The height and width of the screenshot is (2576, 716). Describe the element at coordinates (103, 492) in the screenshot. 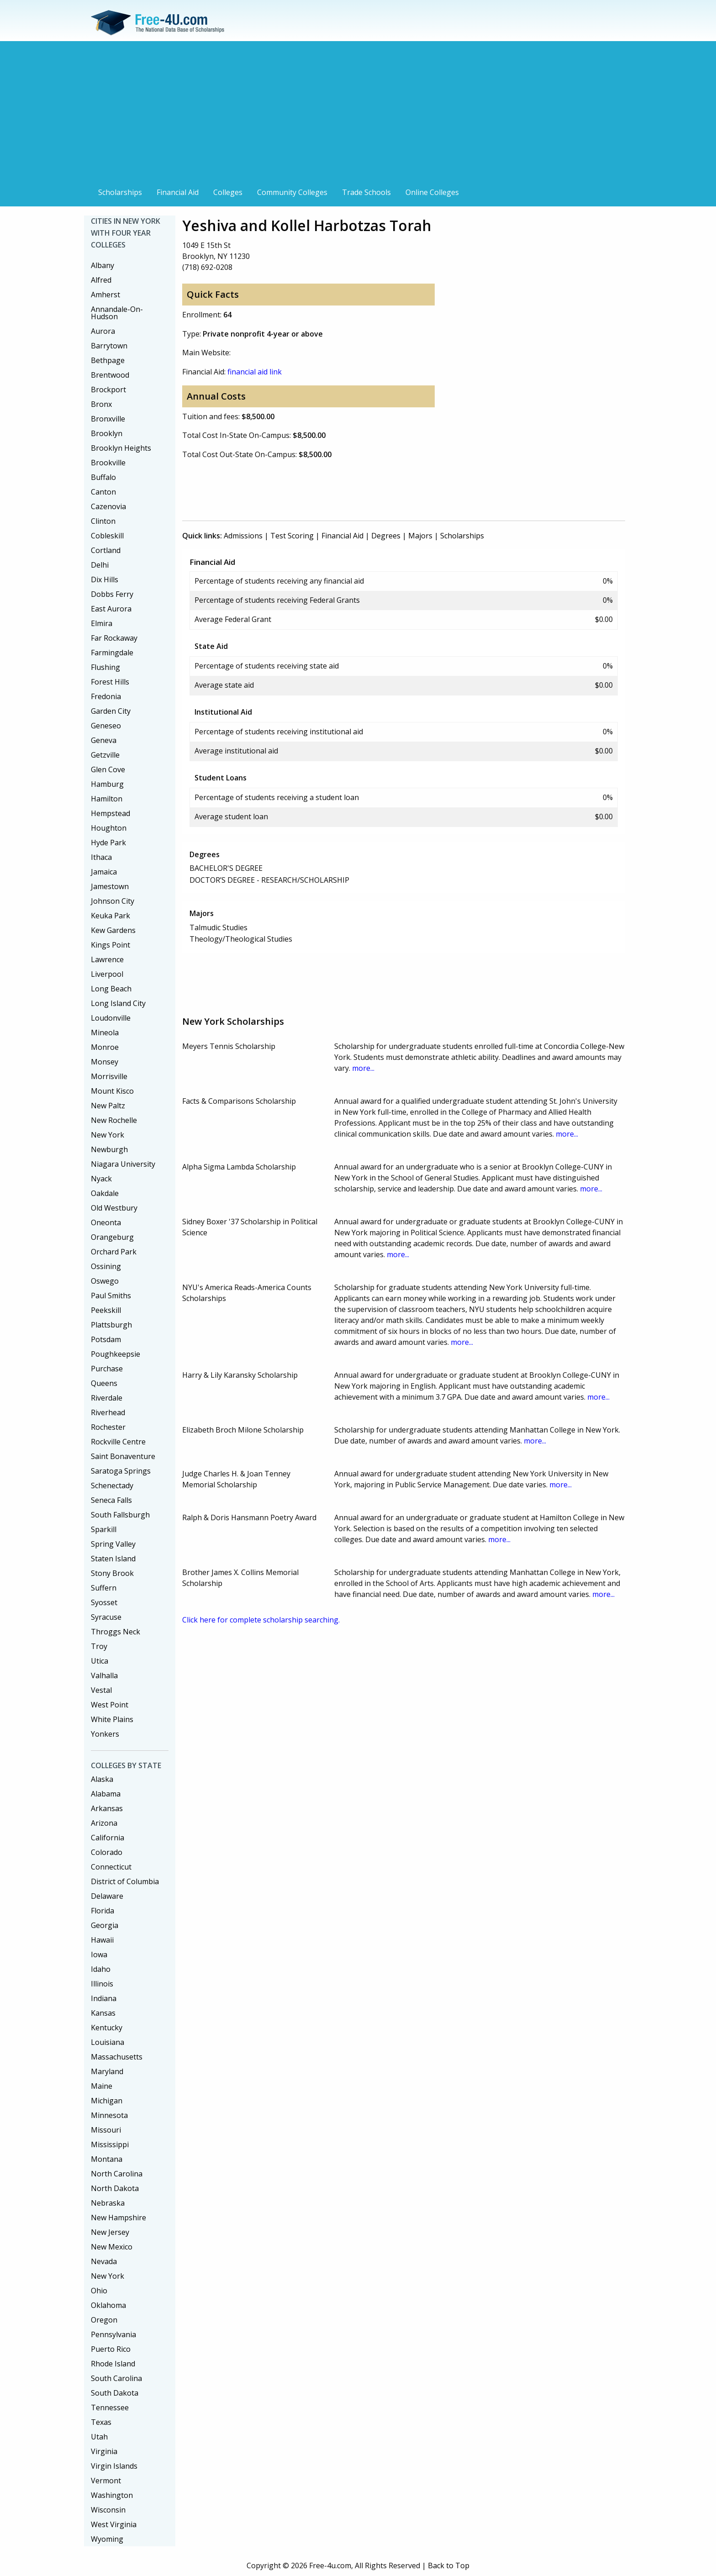

I see `Canton` at that location.